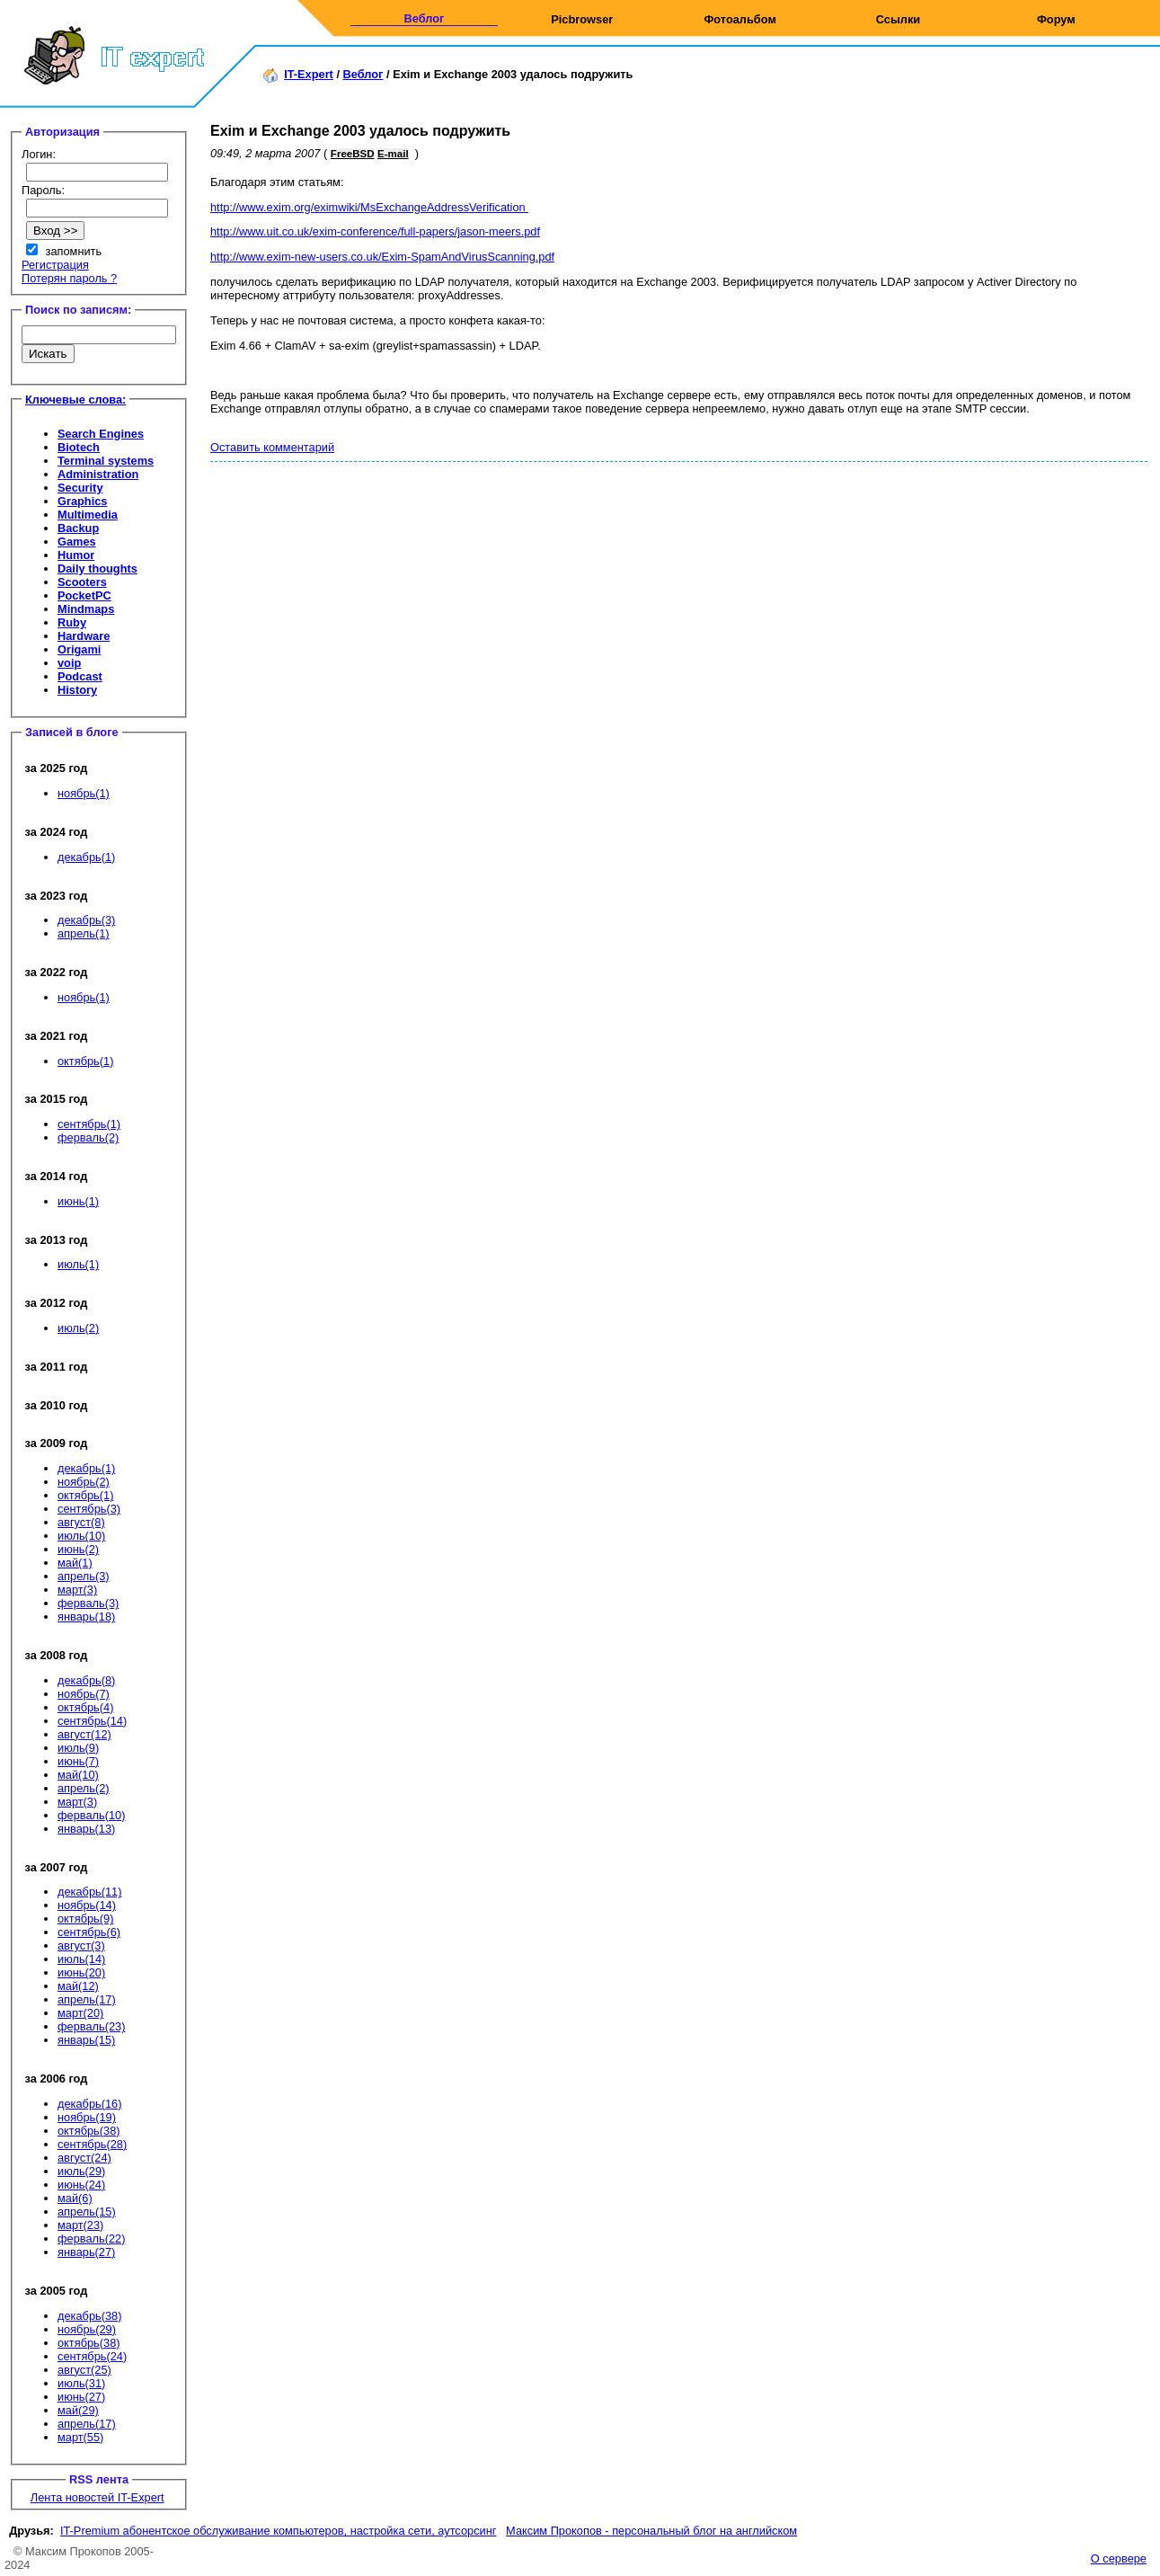 Image resolution: width=1160 pixels, height=2576 pixels. I want to click on май(10), so click(78, 1774).